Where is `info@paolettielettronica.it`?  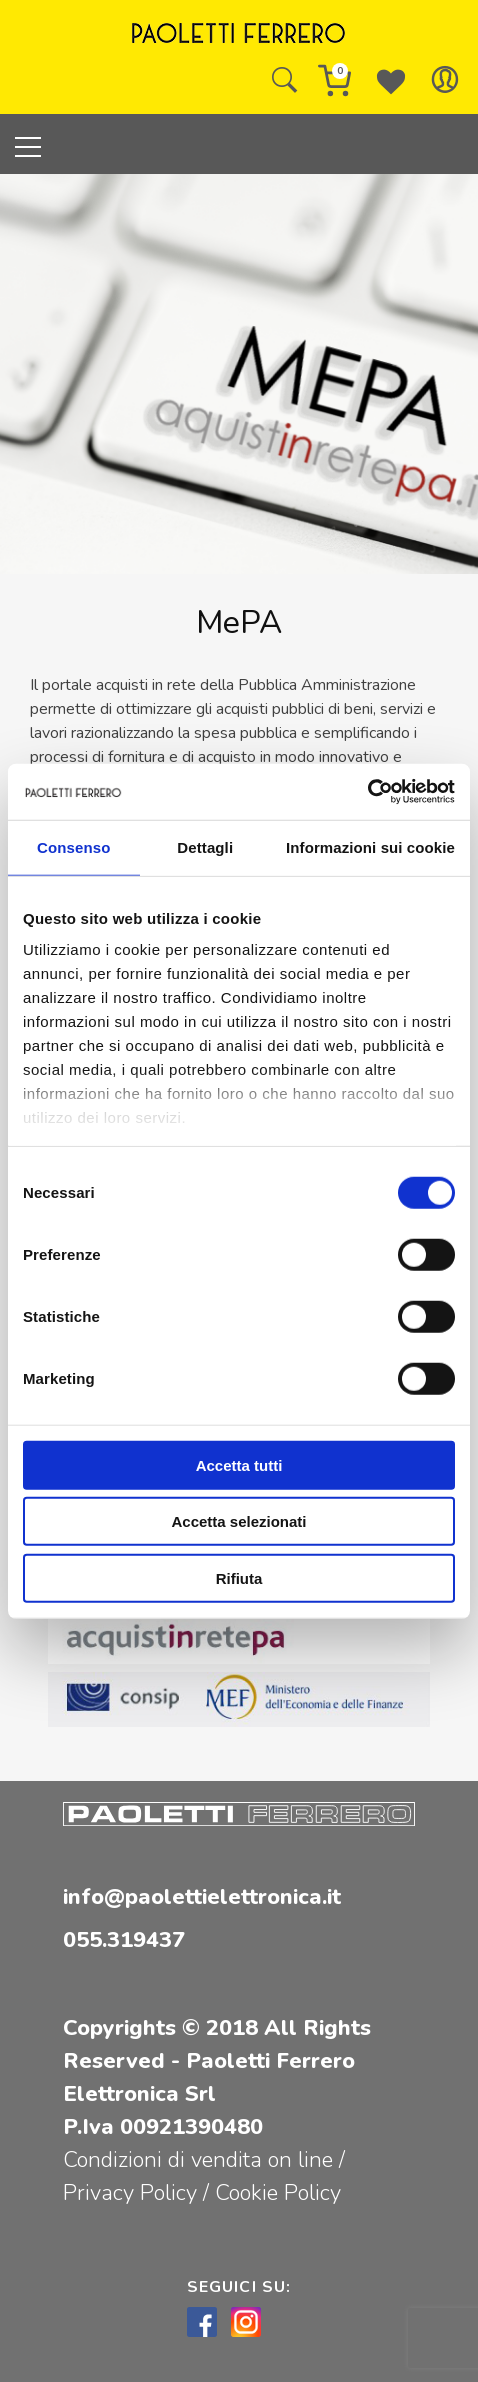 info@paolettielettronica.it is located at coordinates (202, 1897).